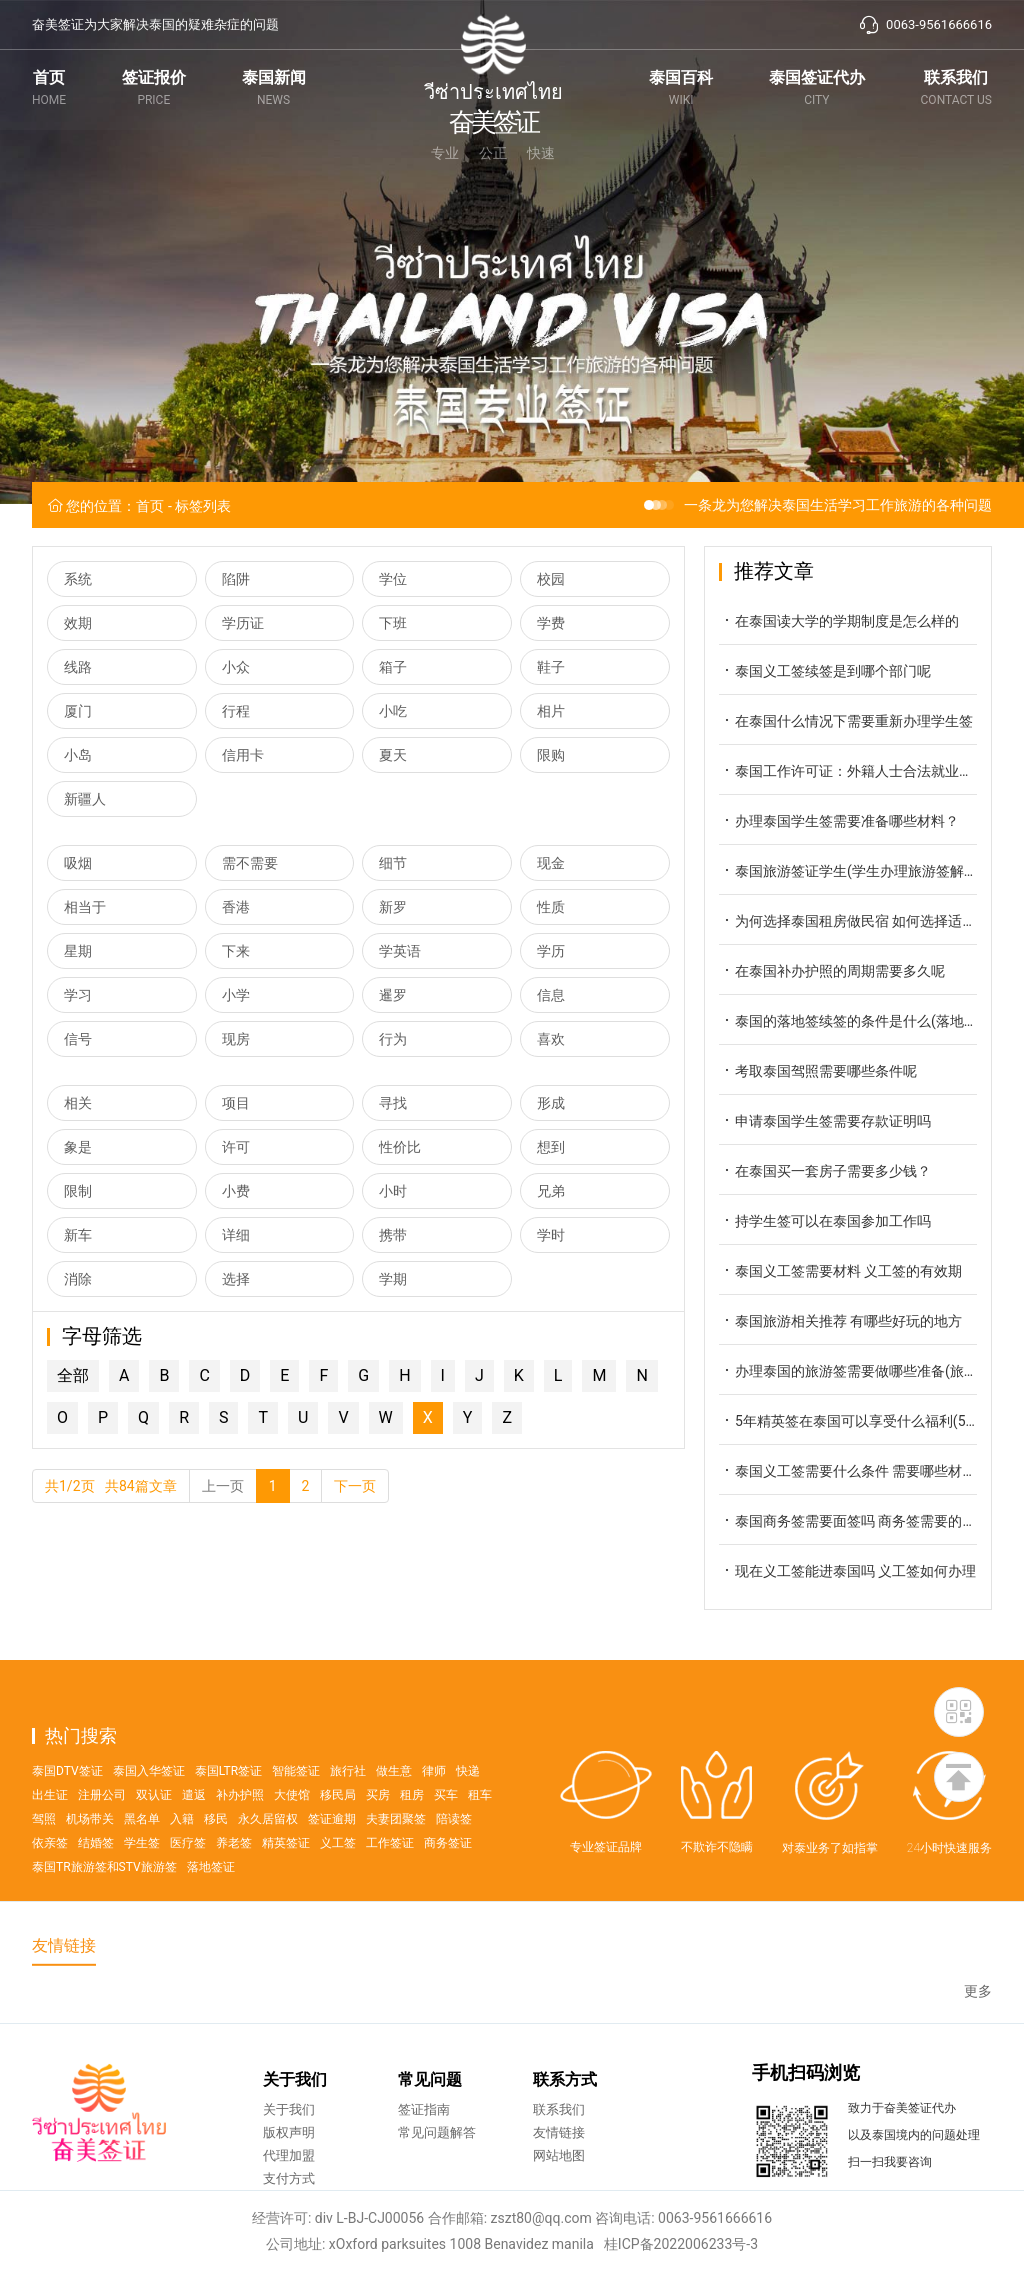 Image resolution: width=1024 pixels, height=2271 pixels. Describe the element at coordinates (840, 1270) in the screenshot. I see `泰国义工签需要材料 义工签的有效期` at that location.